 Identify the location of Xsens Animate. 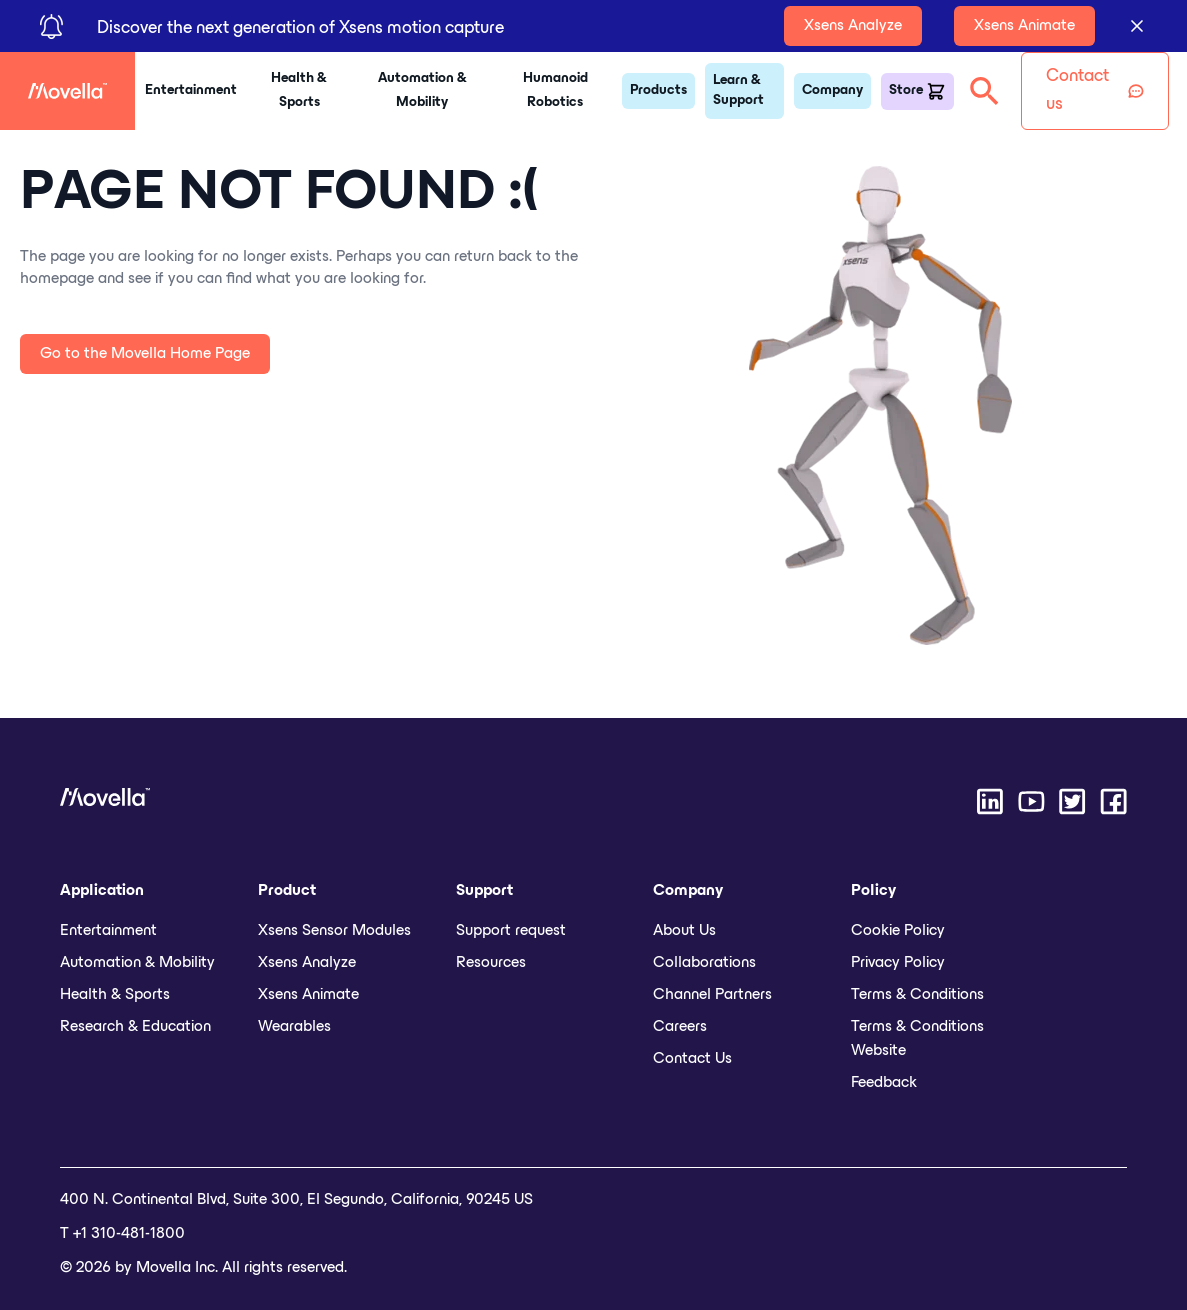
(1024, 26).